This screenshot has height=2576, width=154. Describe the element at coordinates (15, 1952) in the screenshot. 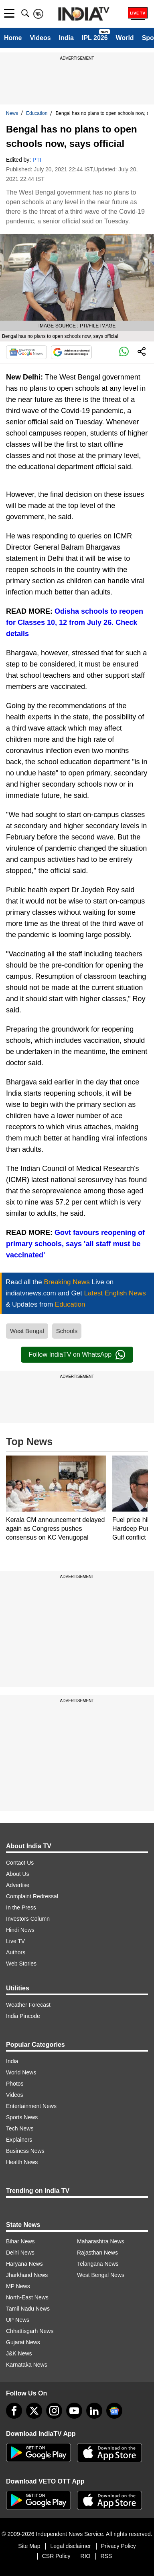

I see `Authors` at that location.